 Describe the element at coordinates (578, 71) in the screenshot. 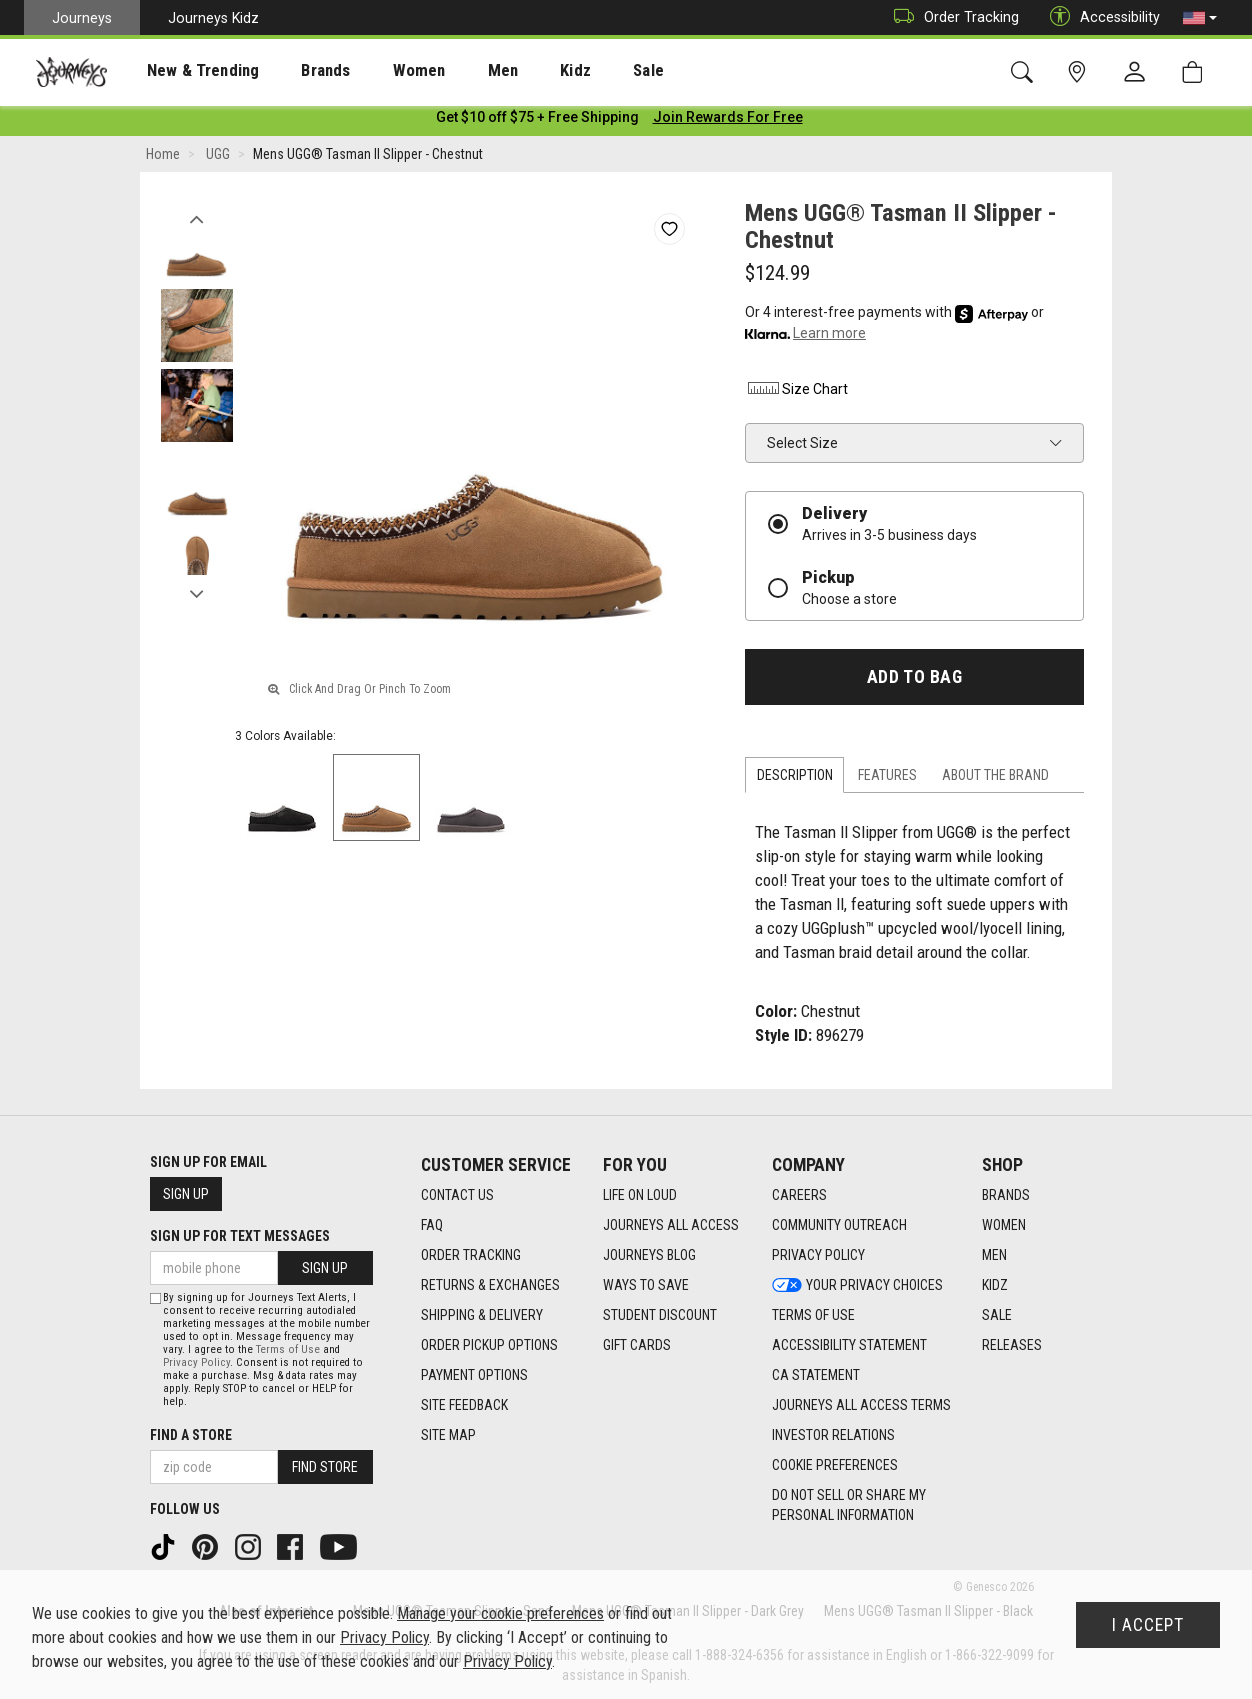

I see `Sale [menuitem]` at that location.